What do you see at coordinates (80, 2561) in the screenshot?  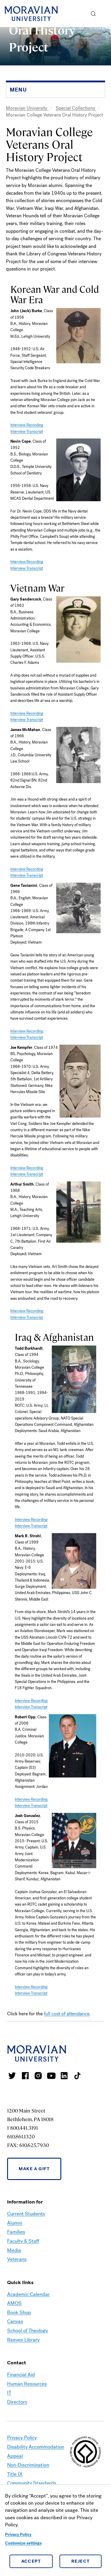 I see `Reject` at bounding box center [80, 2561].